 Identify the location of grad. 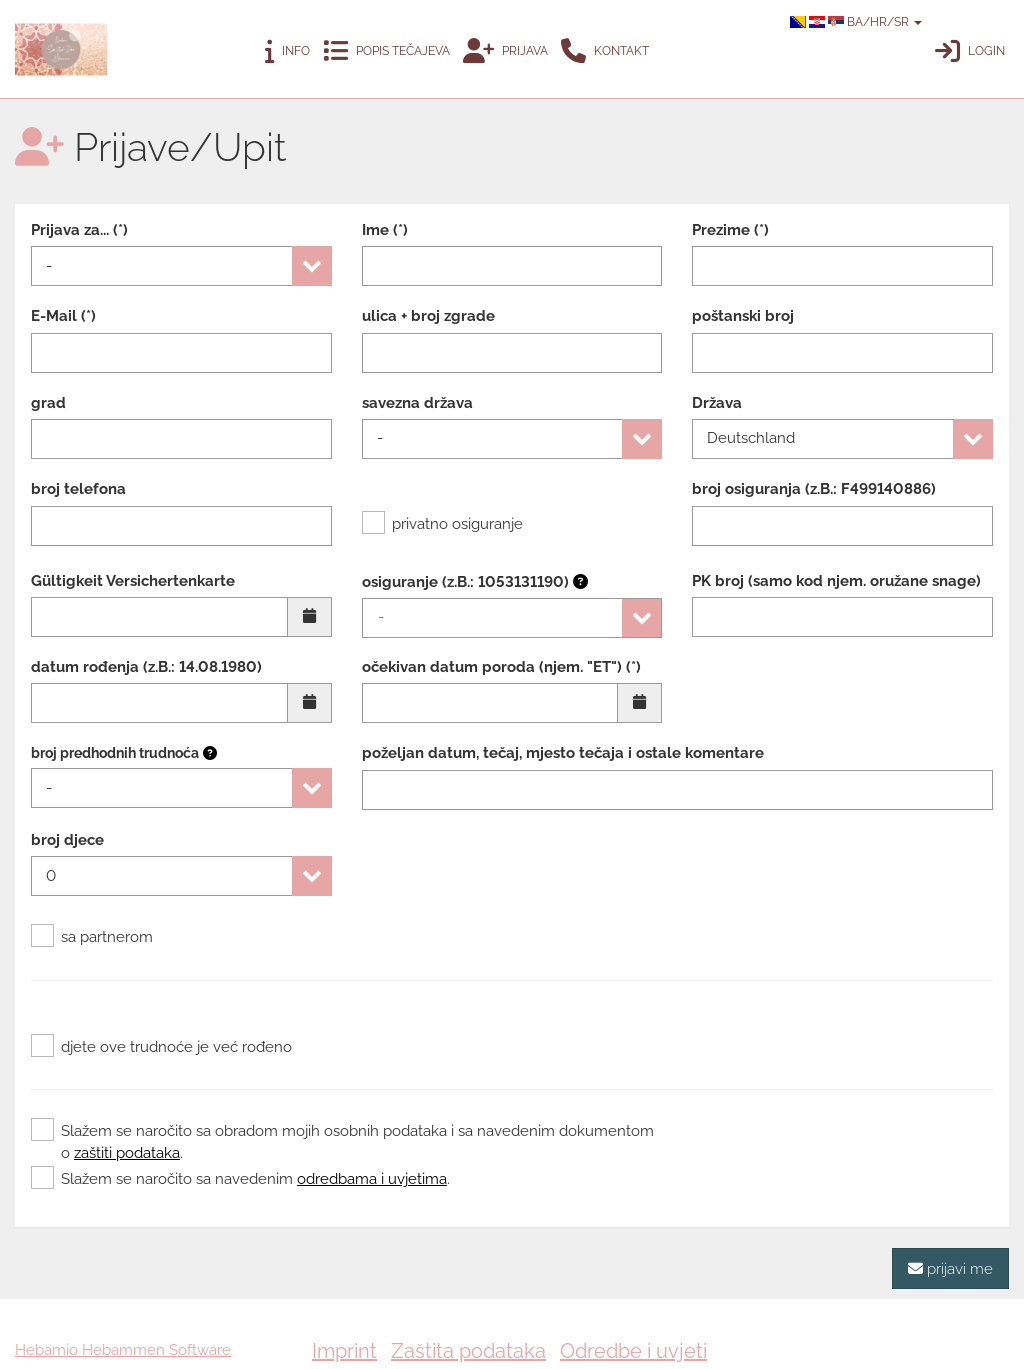
(48, 403).